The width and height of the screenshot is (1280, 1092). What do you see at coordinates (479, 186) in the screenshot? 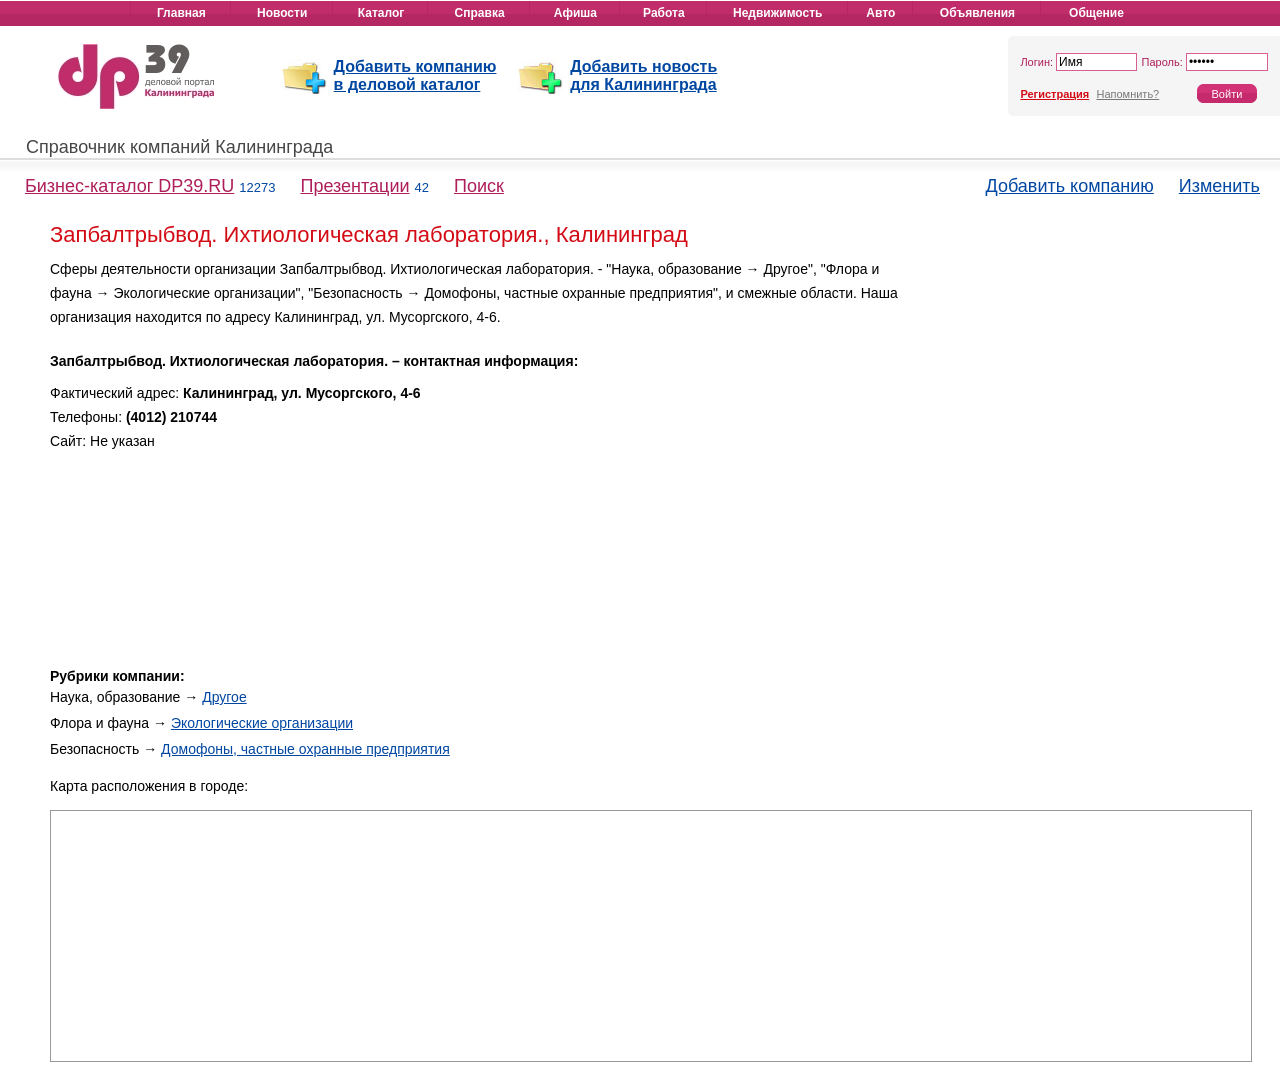
I see `Поиск` at bounding box center [479, 186].